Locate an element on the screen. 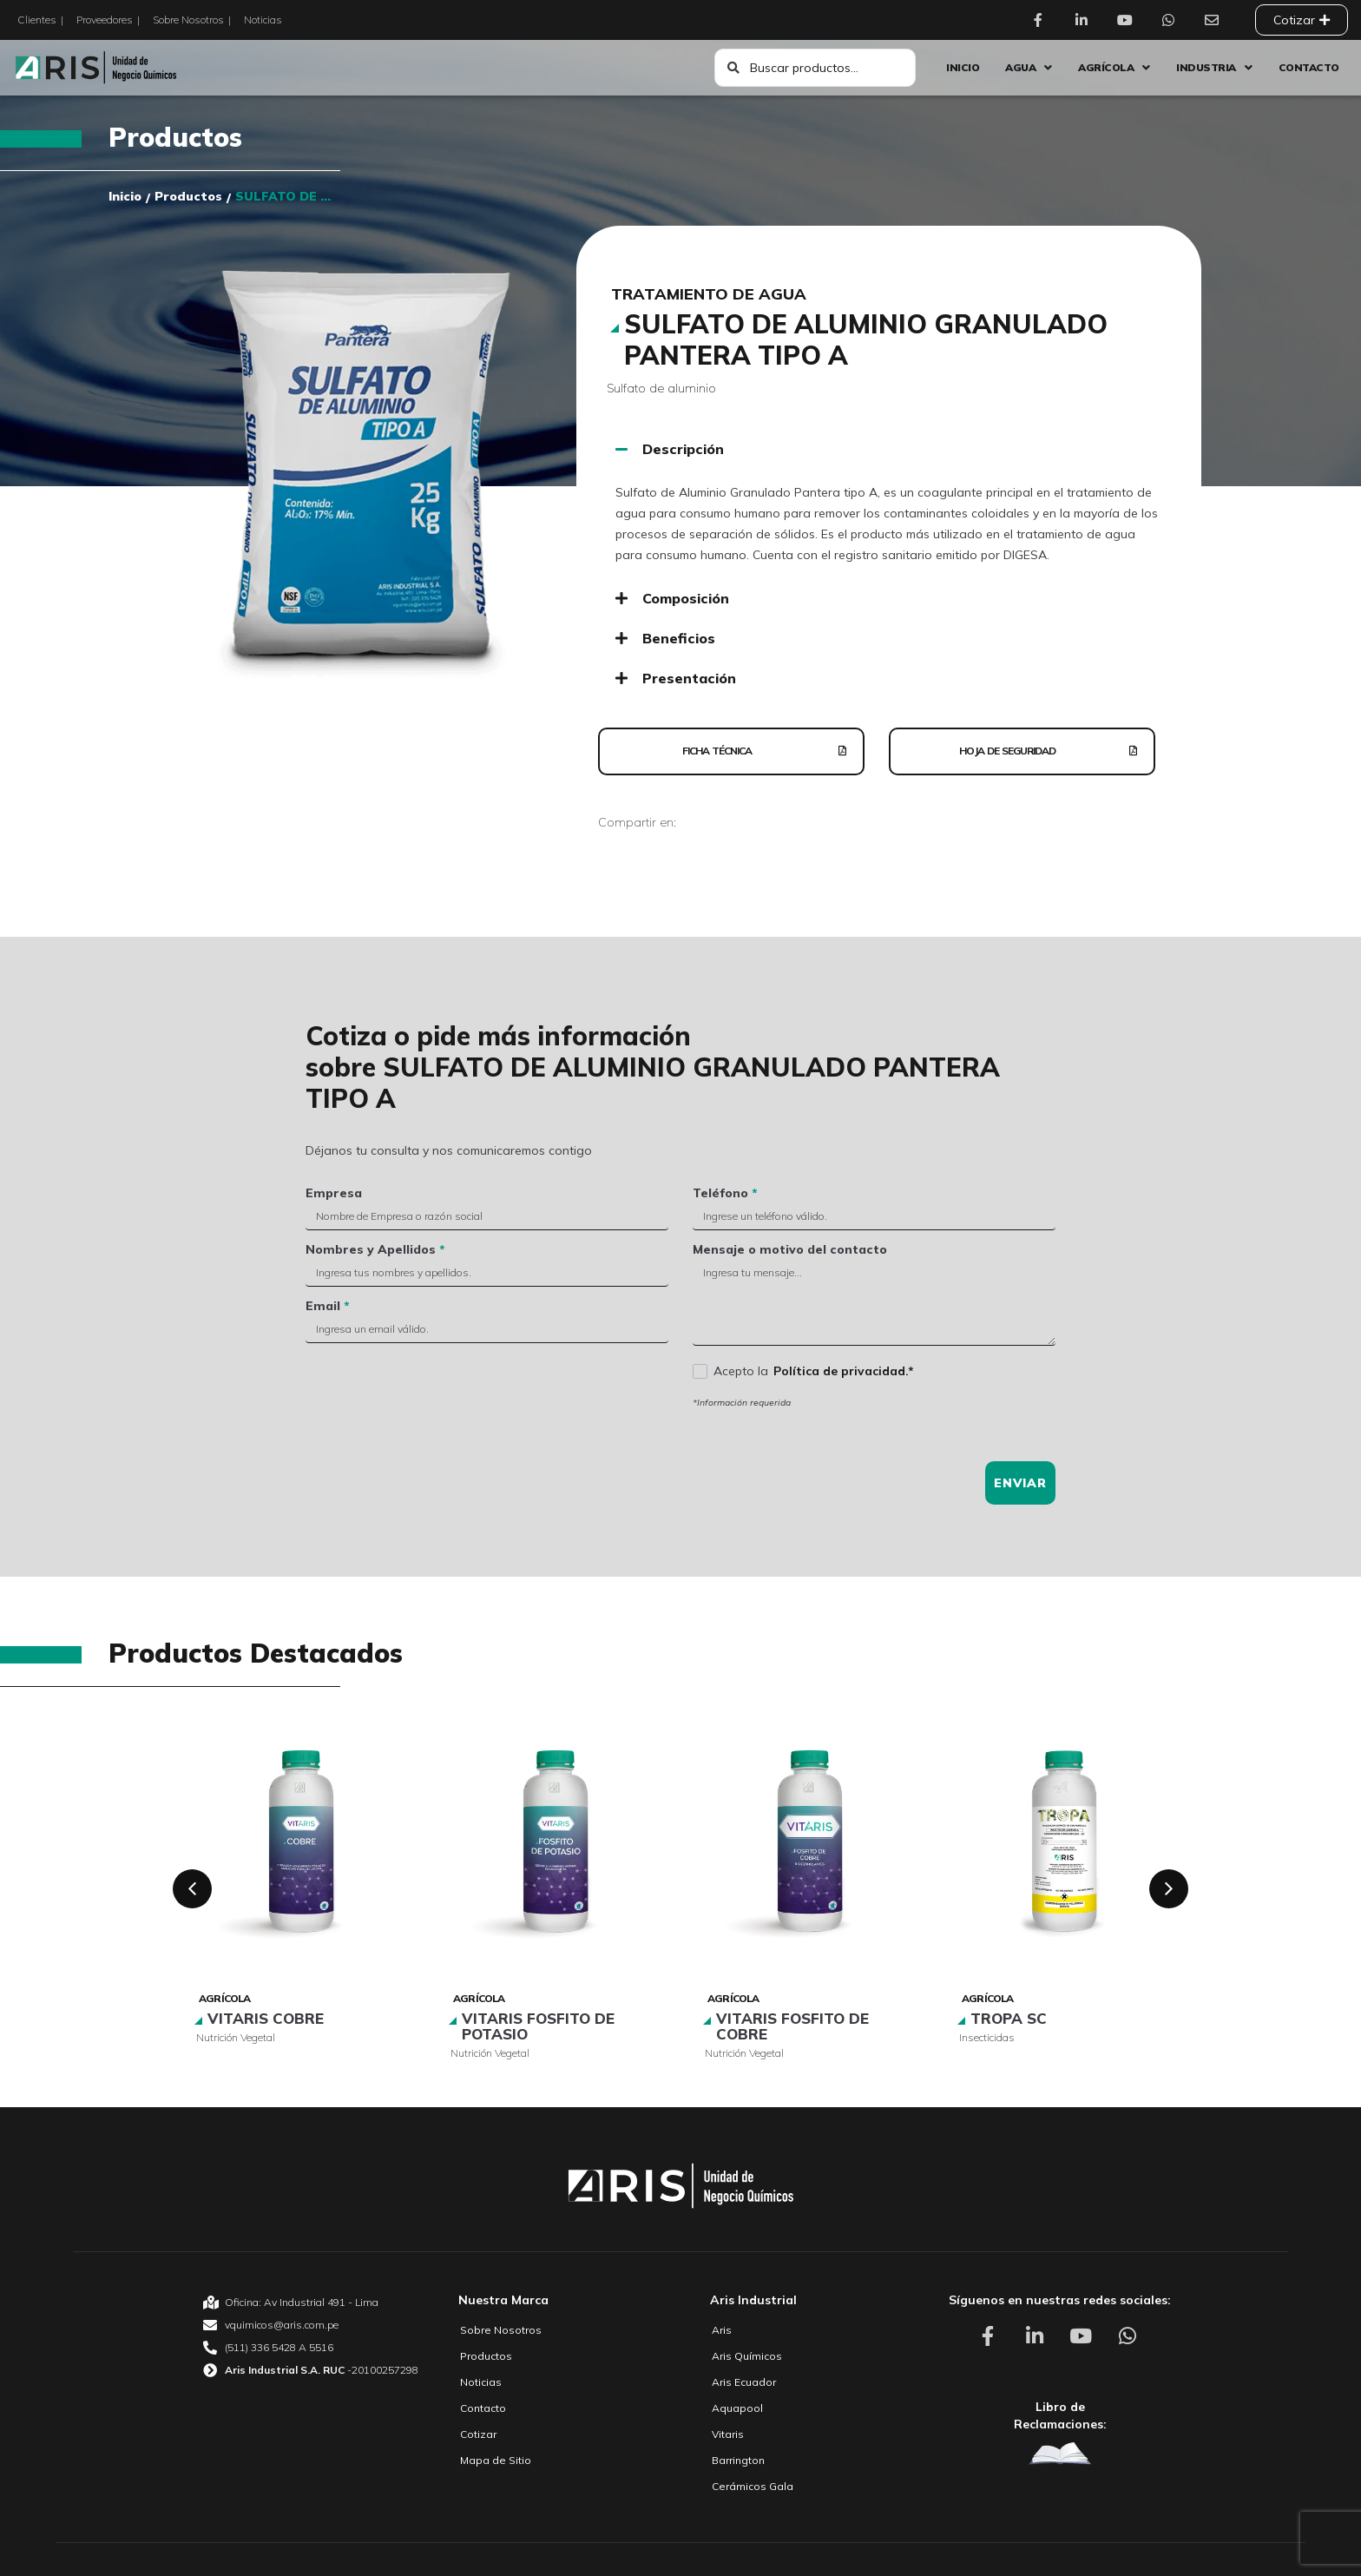 The image size is (1361, 2576). [Aris Unidad de Negocio Químico Teléfono] is located at coordinates (310, 2347).